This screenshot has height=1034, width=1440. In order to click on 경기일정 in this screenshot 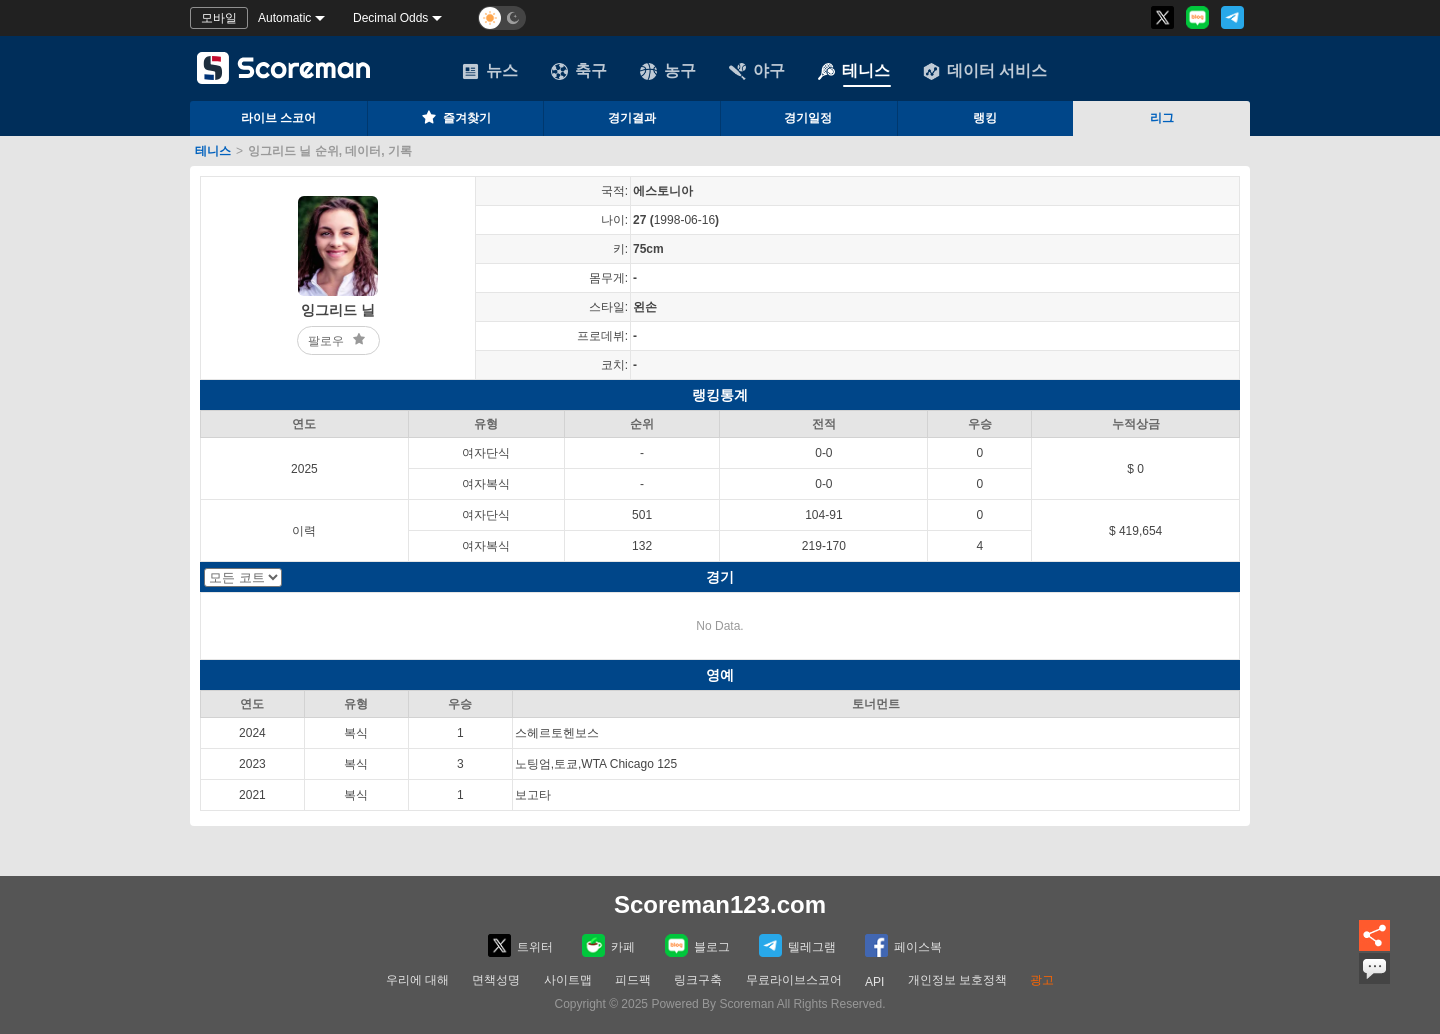, I will do `click(808, 118)`.